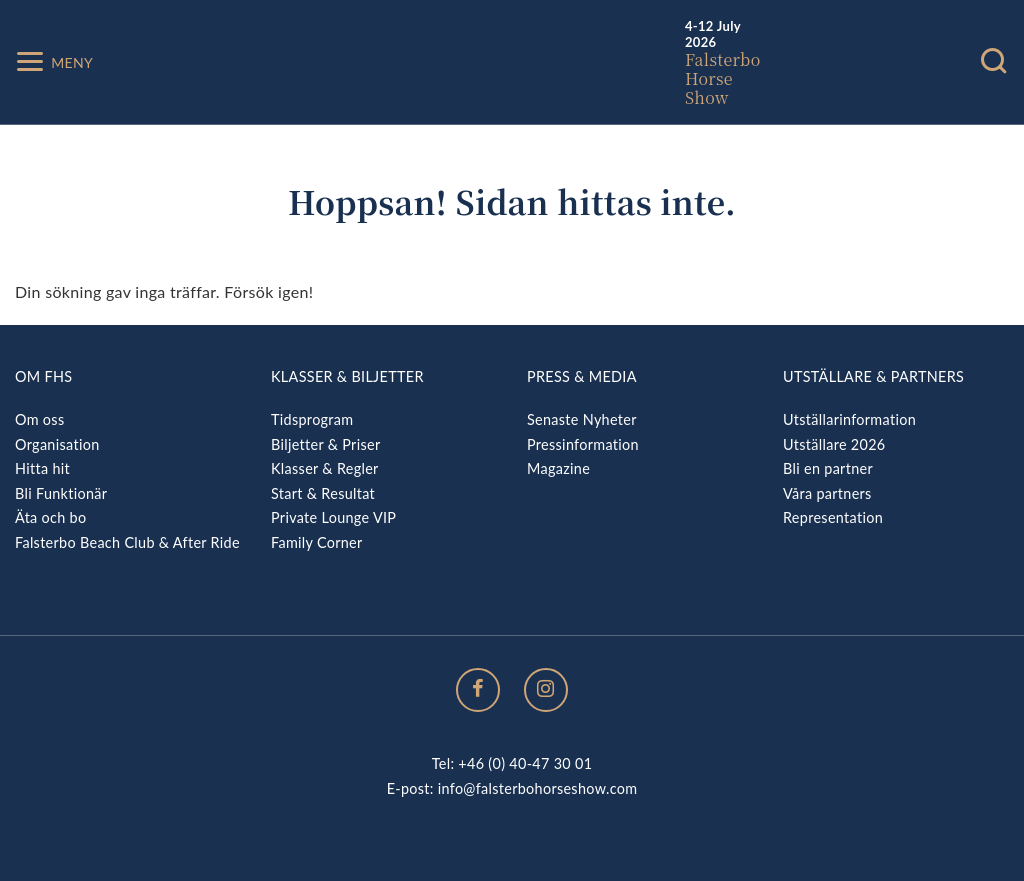 Image resolution: width=1024 pixels, height=881 pixels. Describe the element at coordinates (833, 517) in the screenshot. I see `Representation` at that location.